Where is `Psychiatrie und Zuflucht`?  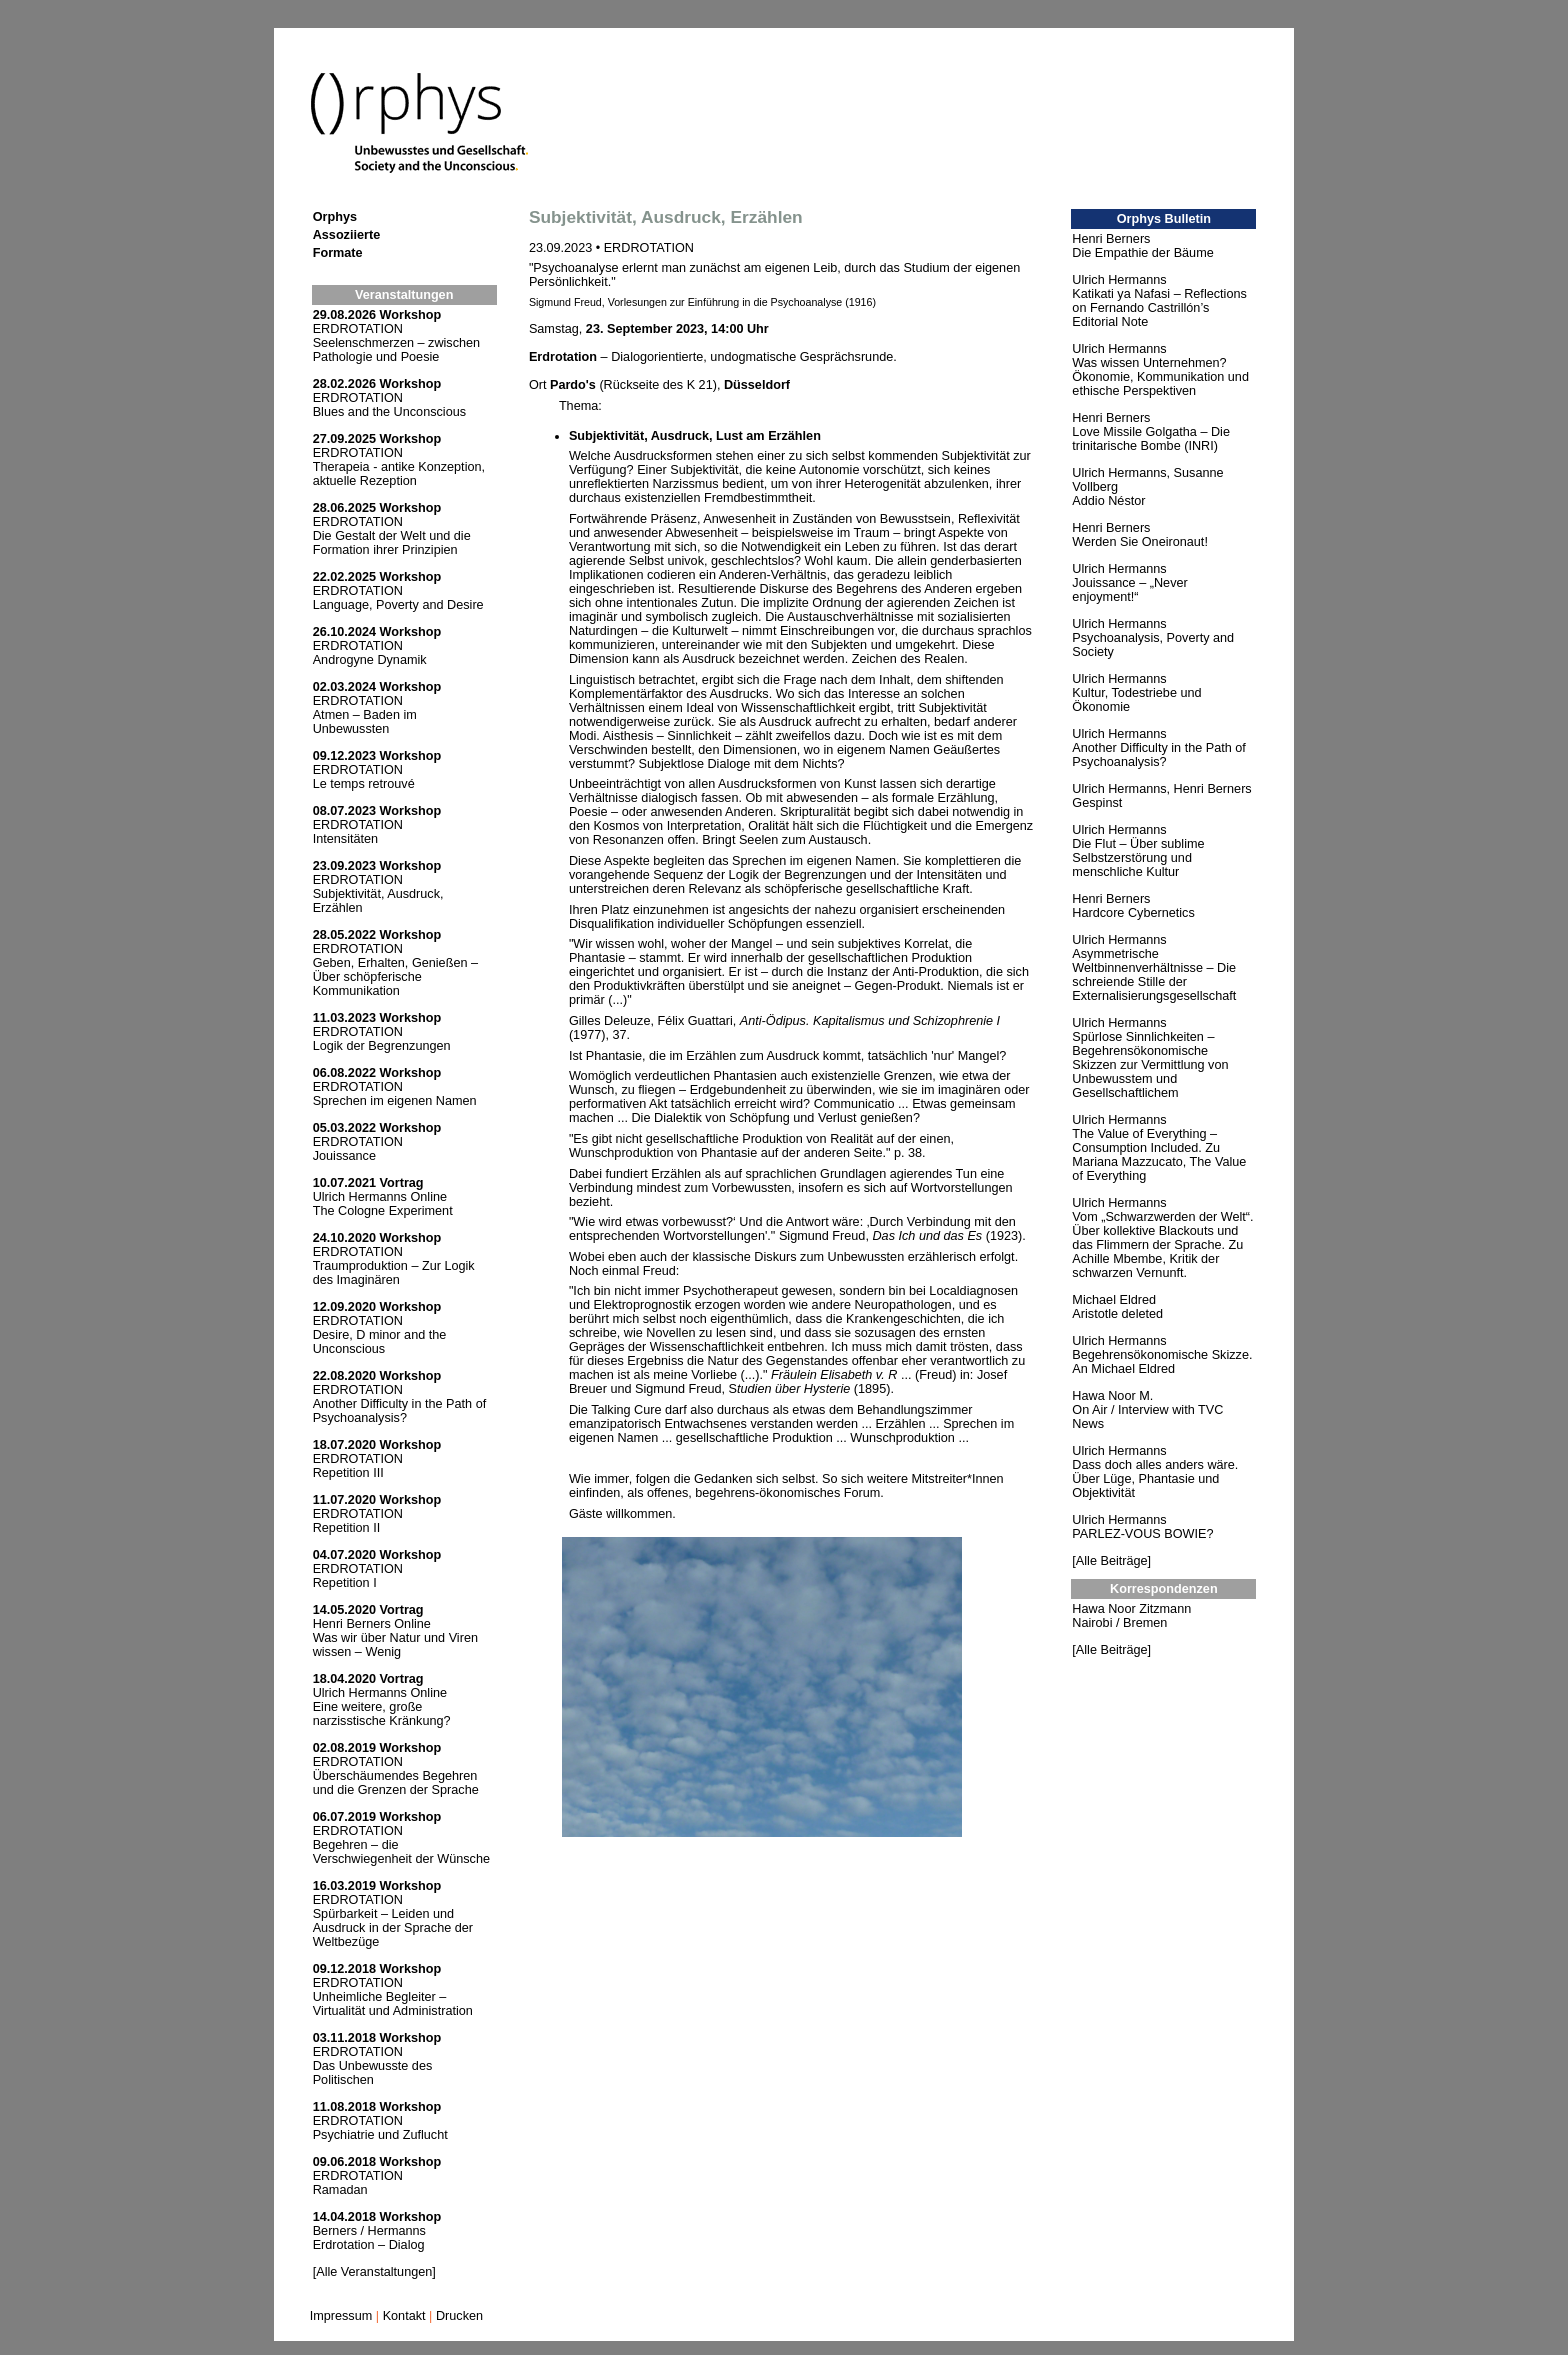 Psychiatrie und Zuflucht is located at coordinates (380, 2135).